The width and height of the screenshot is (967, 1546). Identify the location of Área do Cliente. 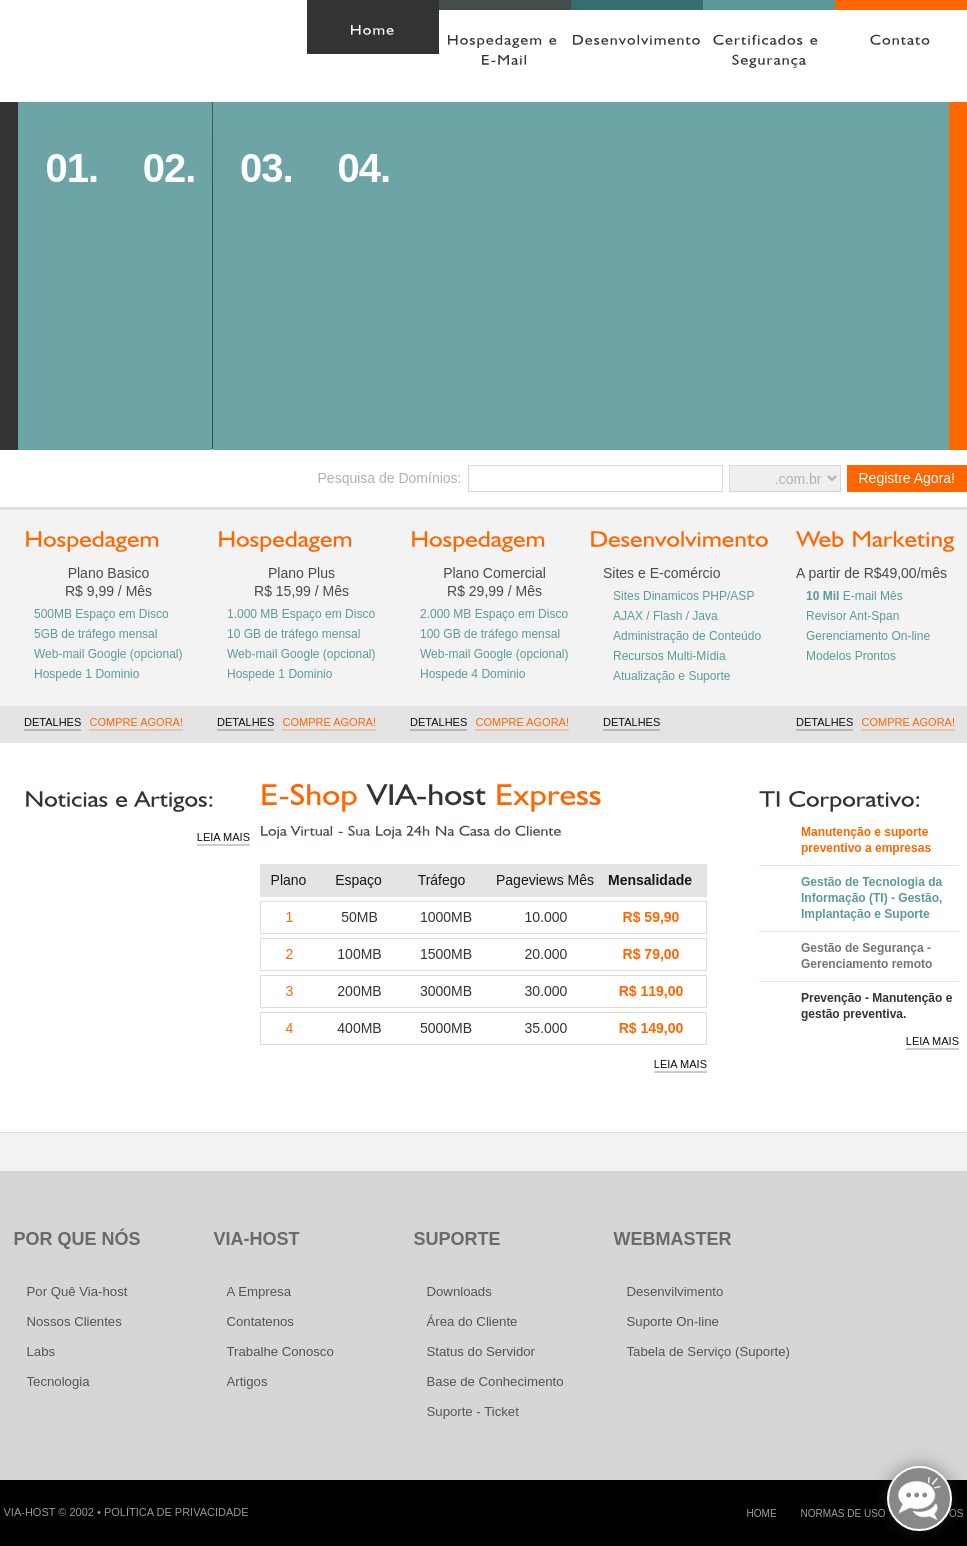
(209, 18).